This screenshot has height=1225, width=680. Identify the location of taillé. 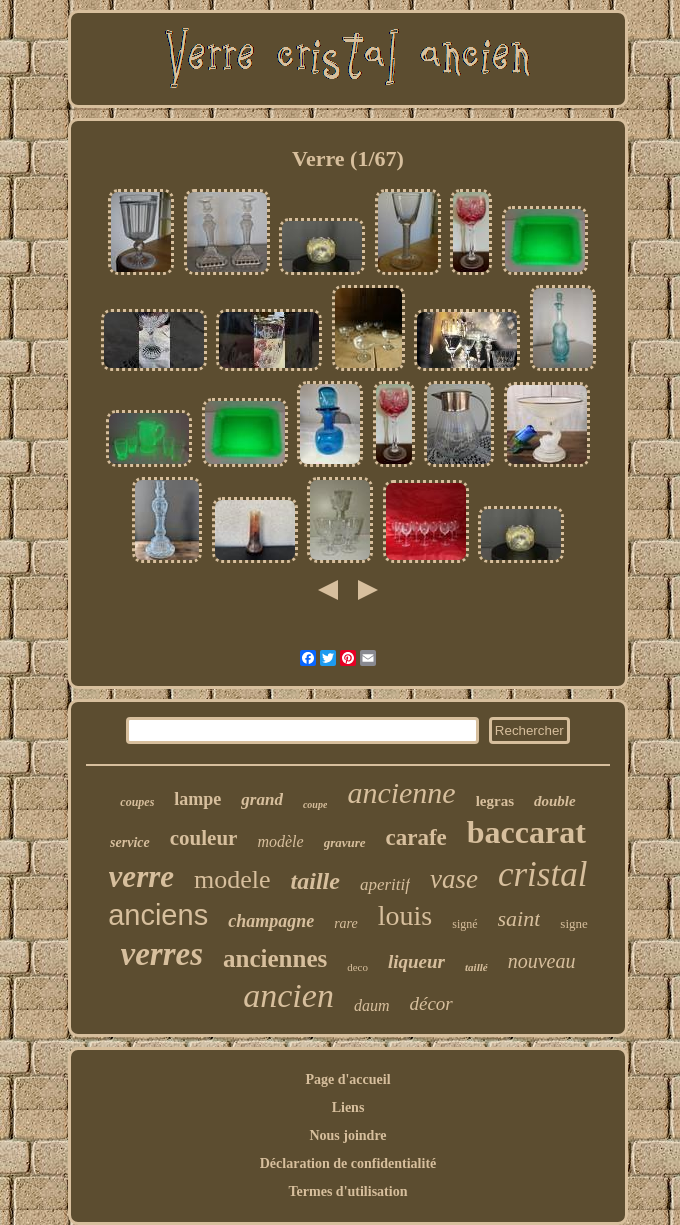
(476, 967).